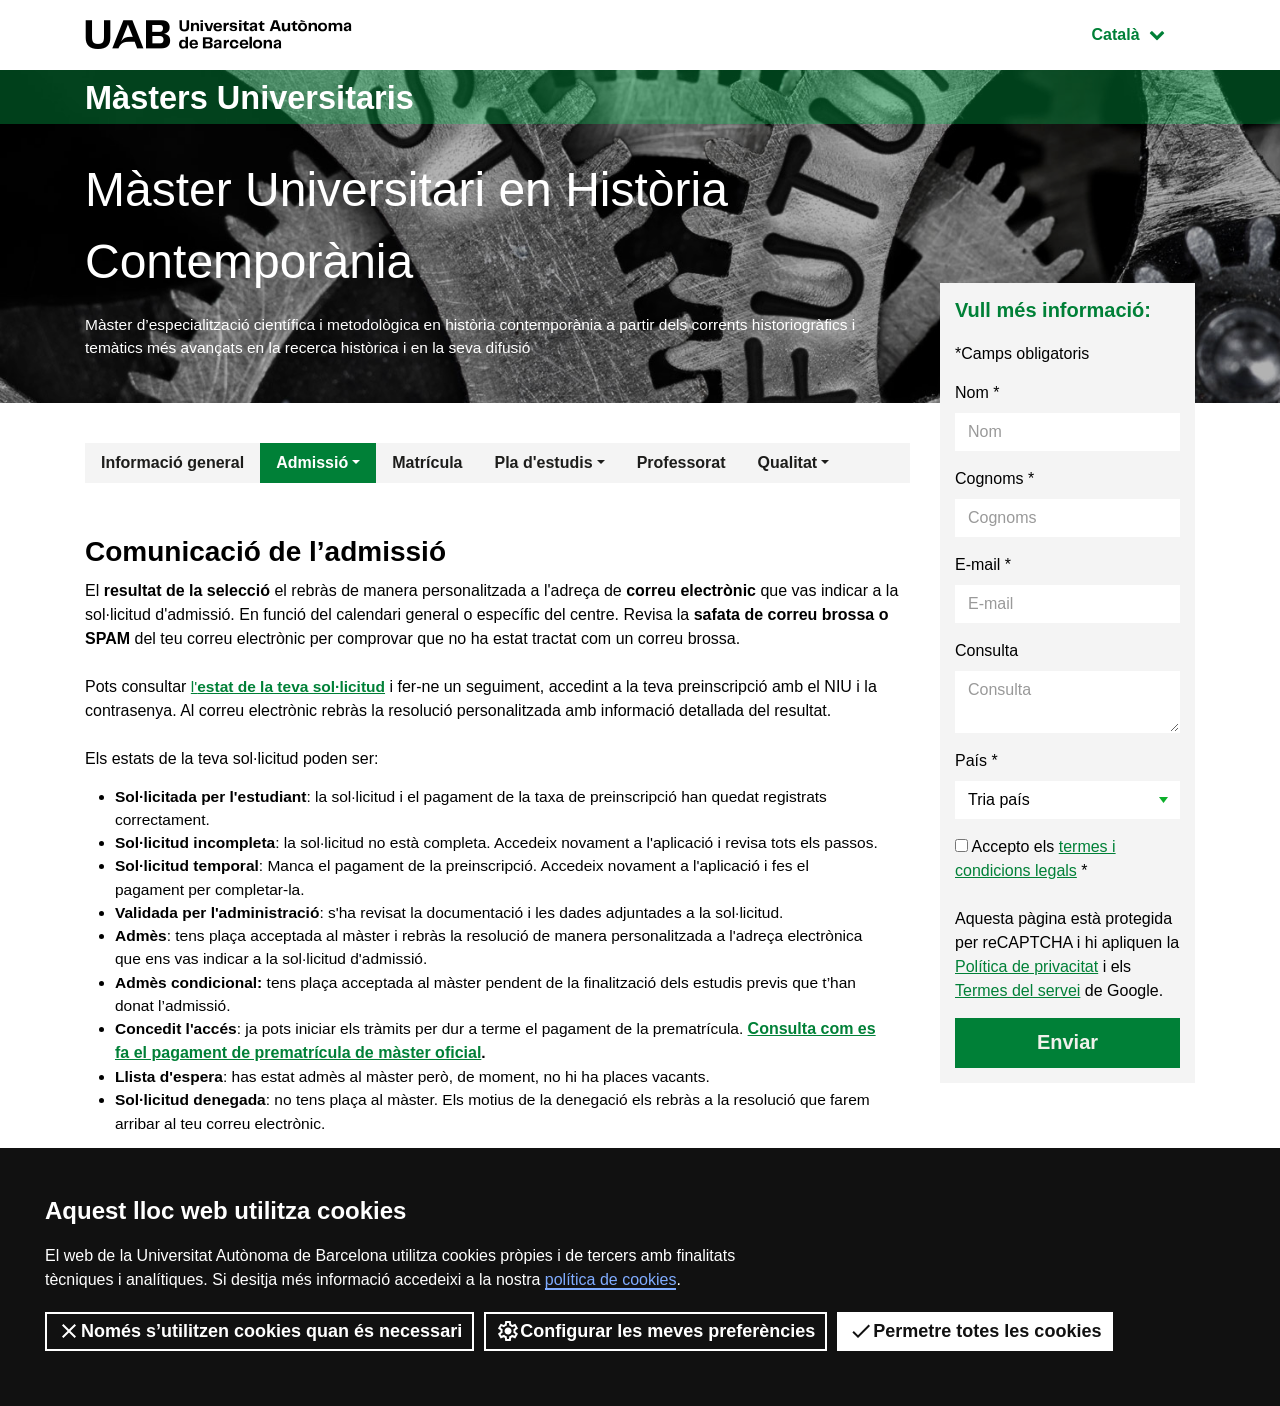 The width and height of the screenshot is (1280, 1406). What do you see at coordinates (267, 96) in the screenshot?
I see `Màsters Universitaris` at bounding box center [267, 96].